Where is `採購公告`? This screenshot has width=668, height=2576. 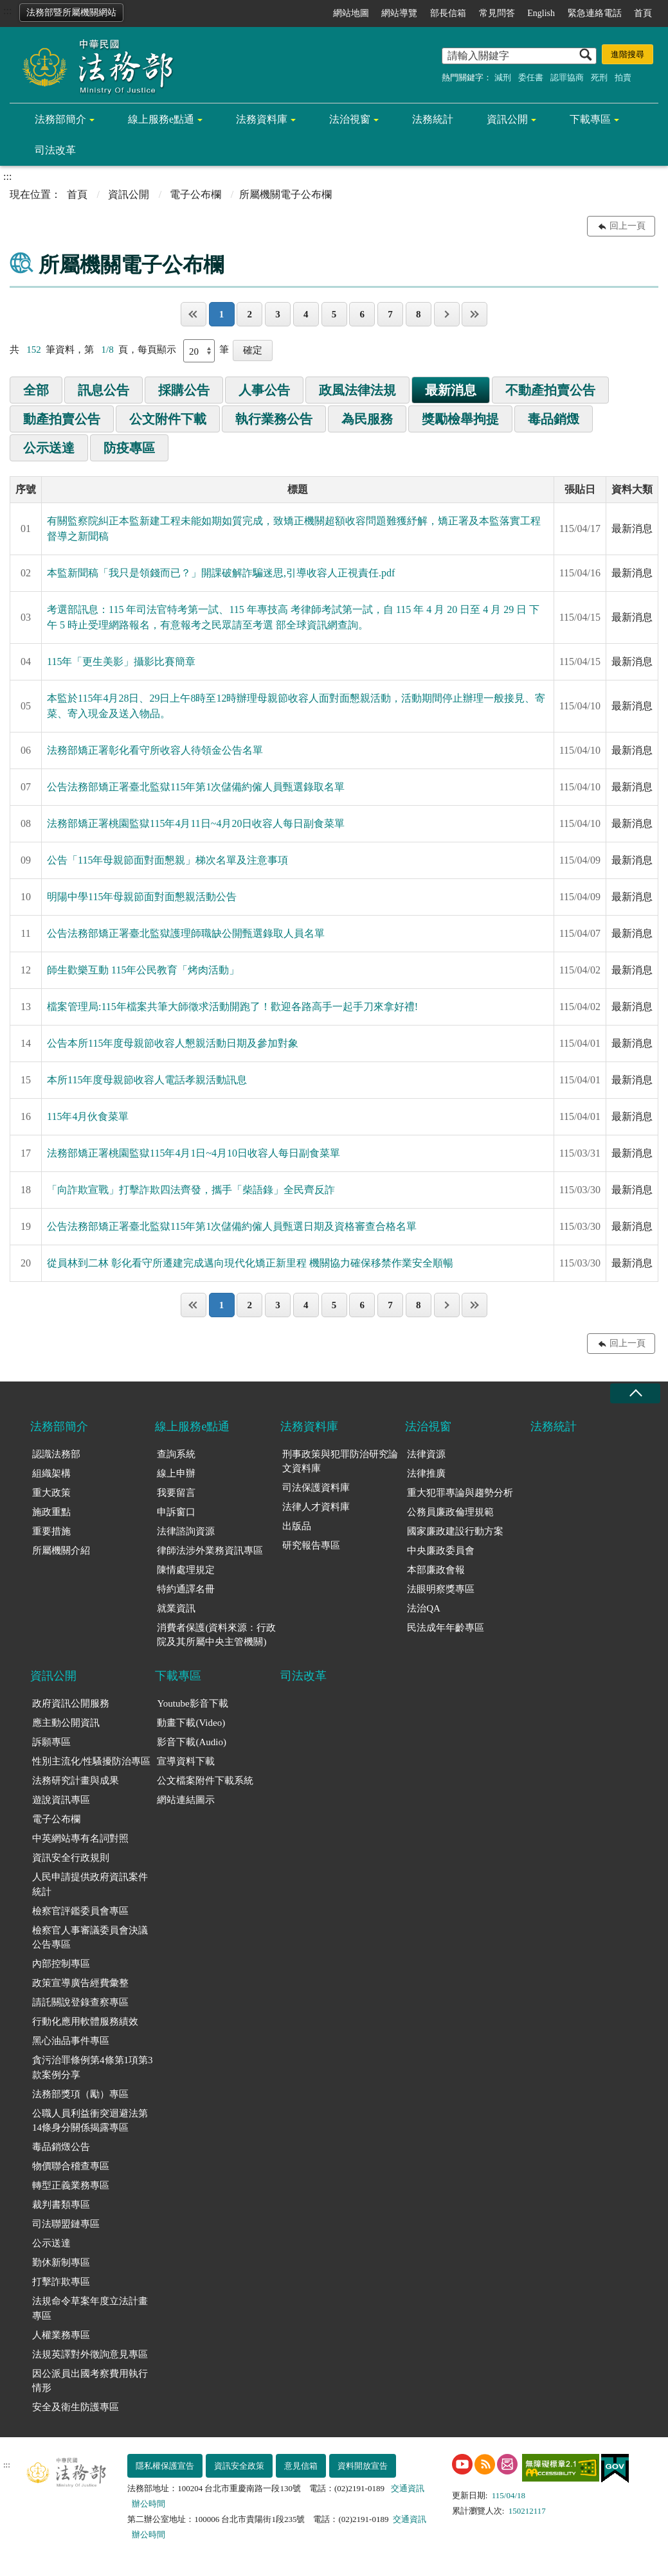 採購公告 is located at coordinates (184, 390).